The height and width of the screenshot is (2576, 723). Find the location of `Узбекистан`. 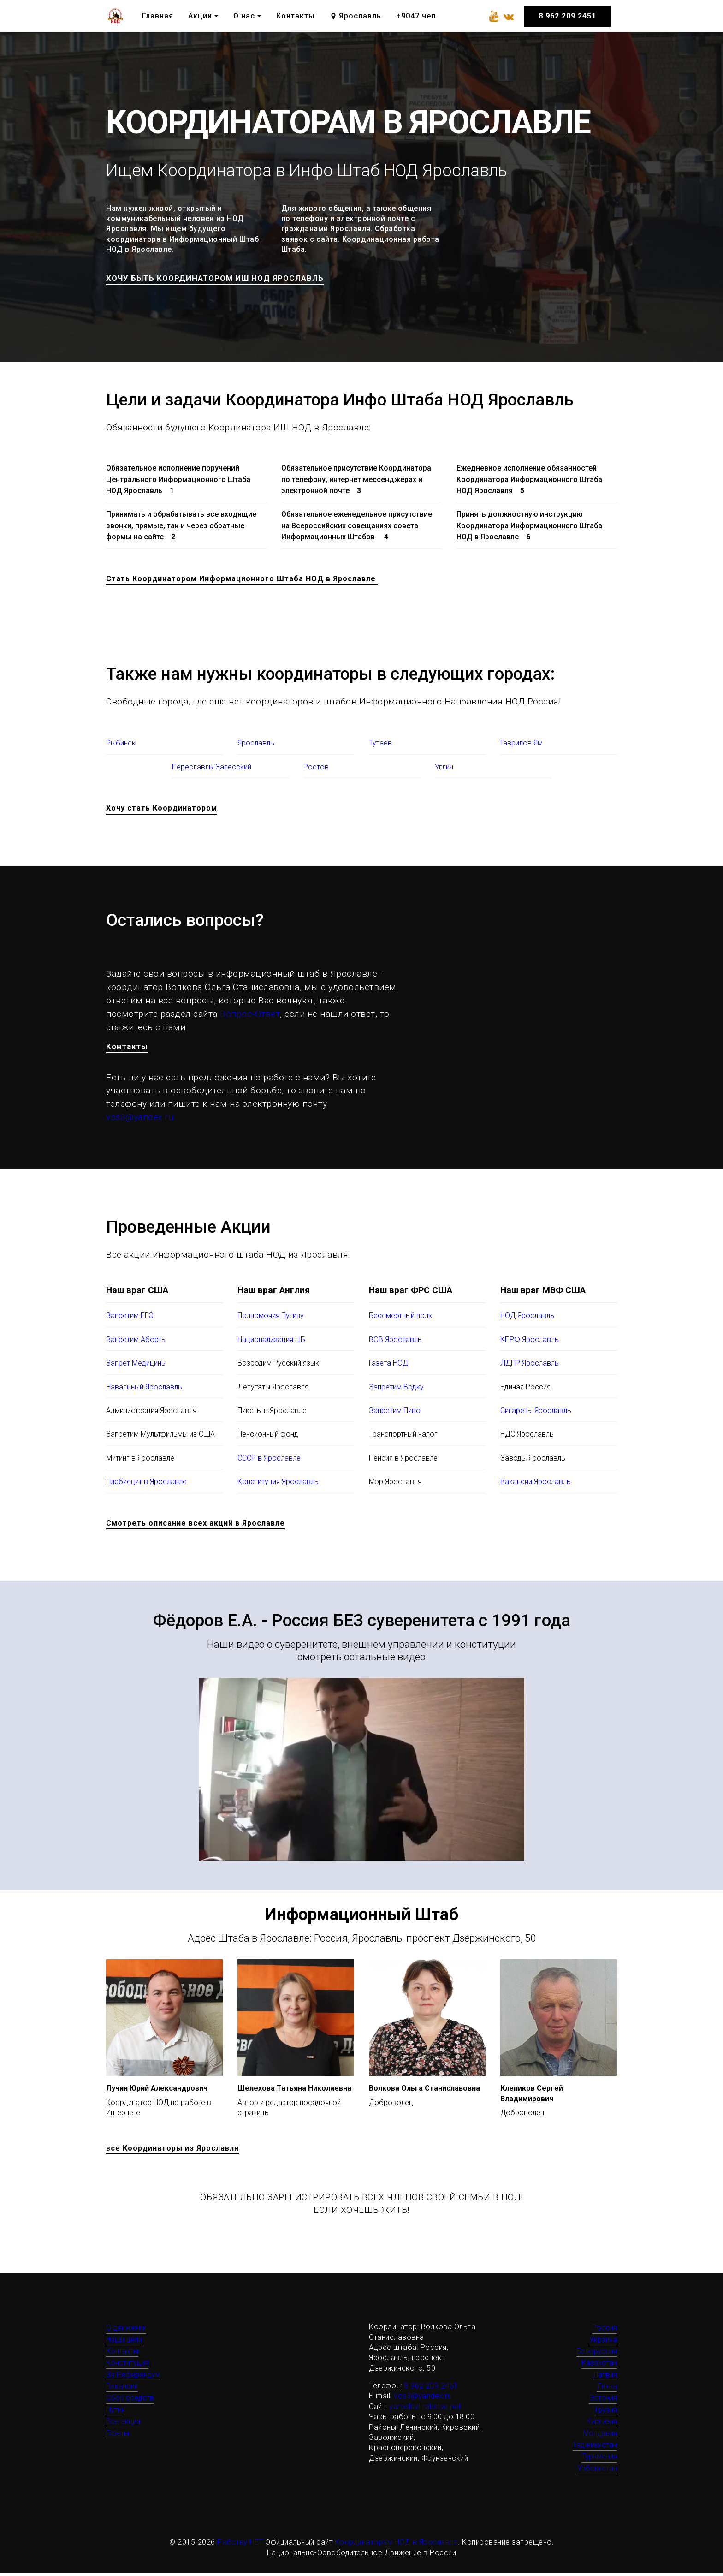

Узбекистан is located at coordinates (597, 2471).